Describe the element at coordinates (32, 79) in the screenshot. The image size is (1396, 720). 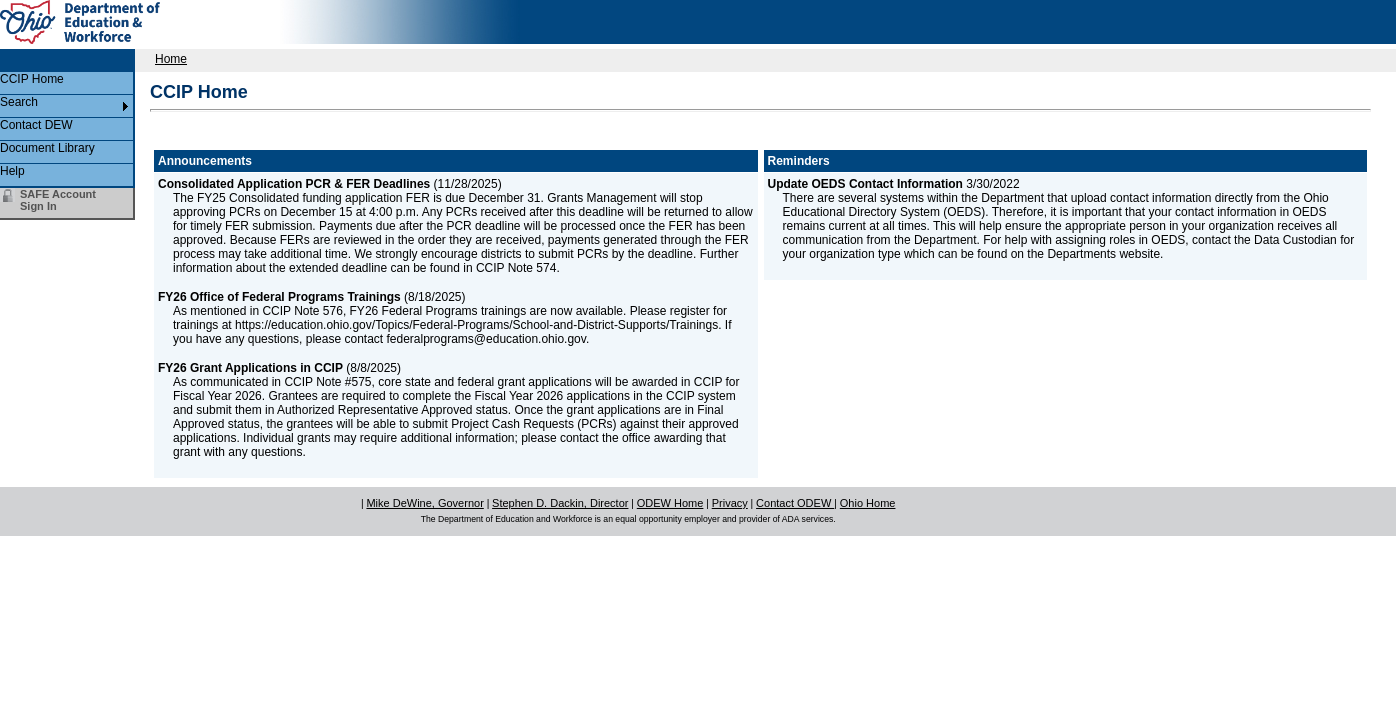
I see `CCIP Home` at that location.